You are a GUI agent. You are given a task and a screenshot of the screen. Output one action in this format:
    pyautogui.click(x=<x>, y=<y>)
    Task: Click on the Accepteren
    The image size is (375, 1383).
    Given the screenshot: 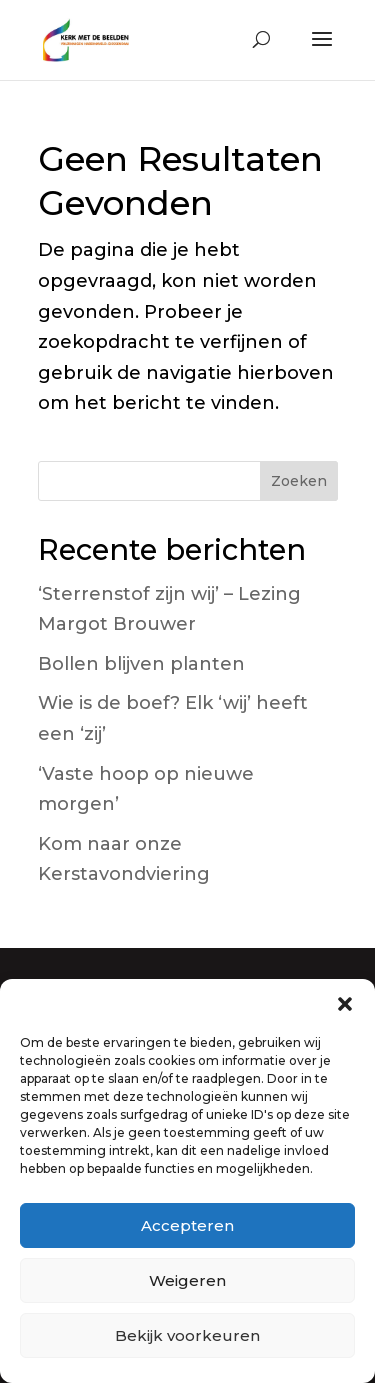 What is the action you would take?
    pyautogui.click(x=187, y=1225)
    